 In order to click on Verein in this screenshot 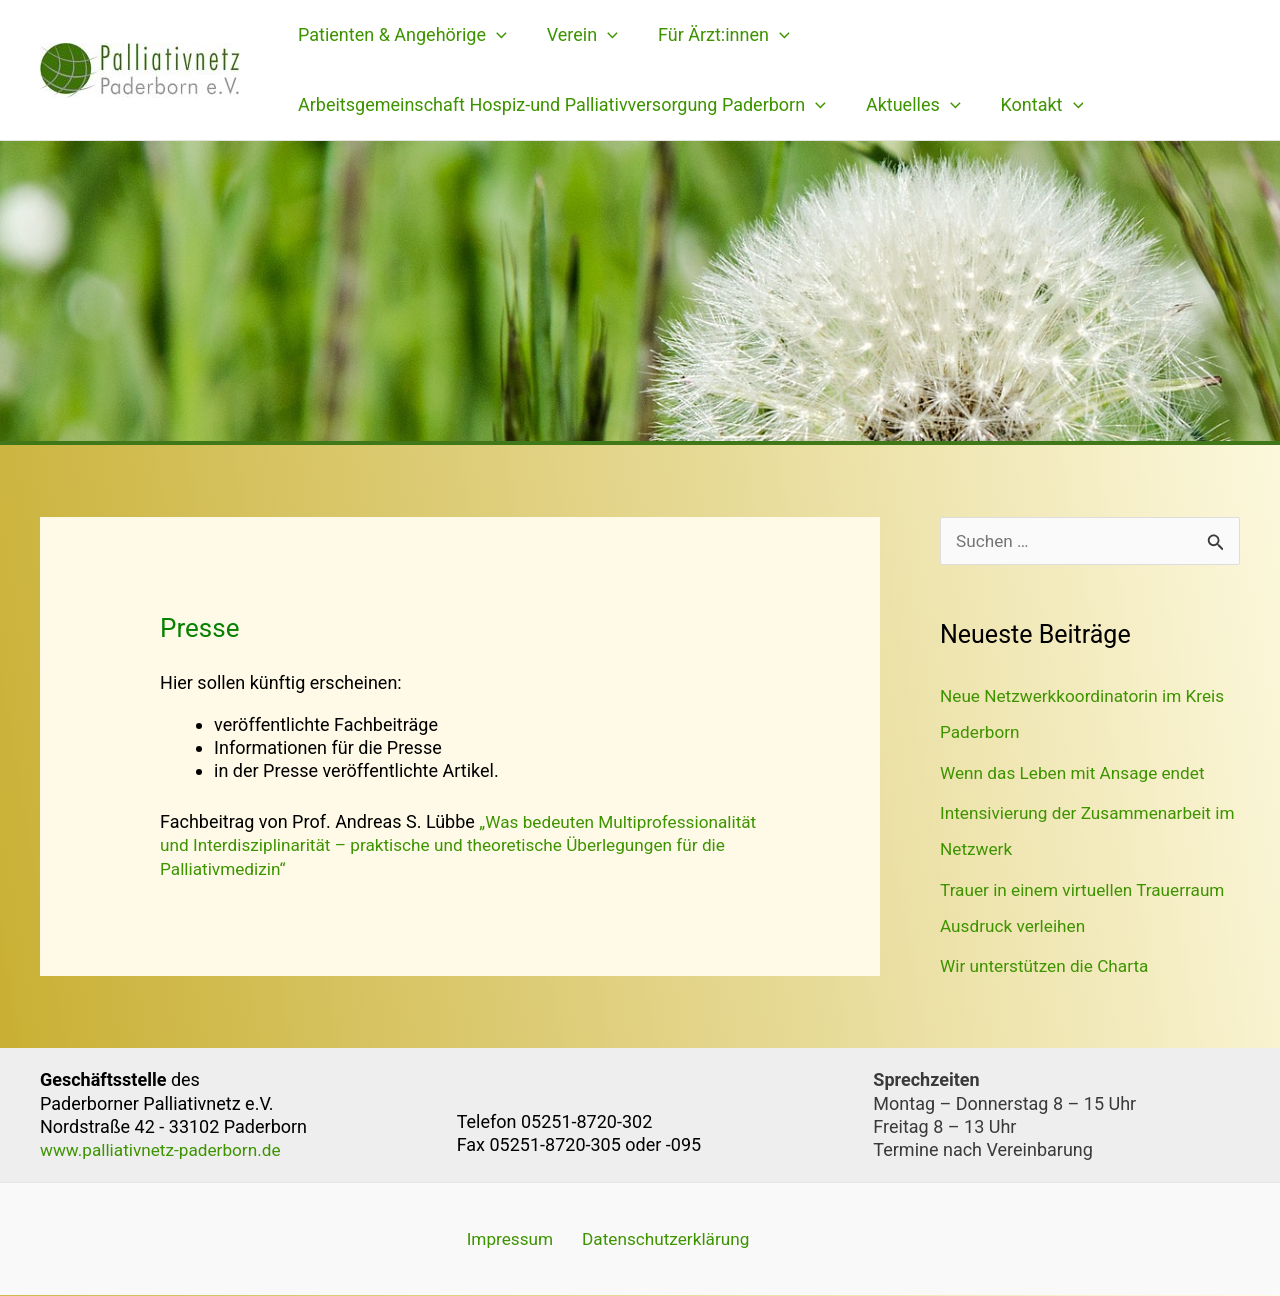, I will do `click(576, 35)`.